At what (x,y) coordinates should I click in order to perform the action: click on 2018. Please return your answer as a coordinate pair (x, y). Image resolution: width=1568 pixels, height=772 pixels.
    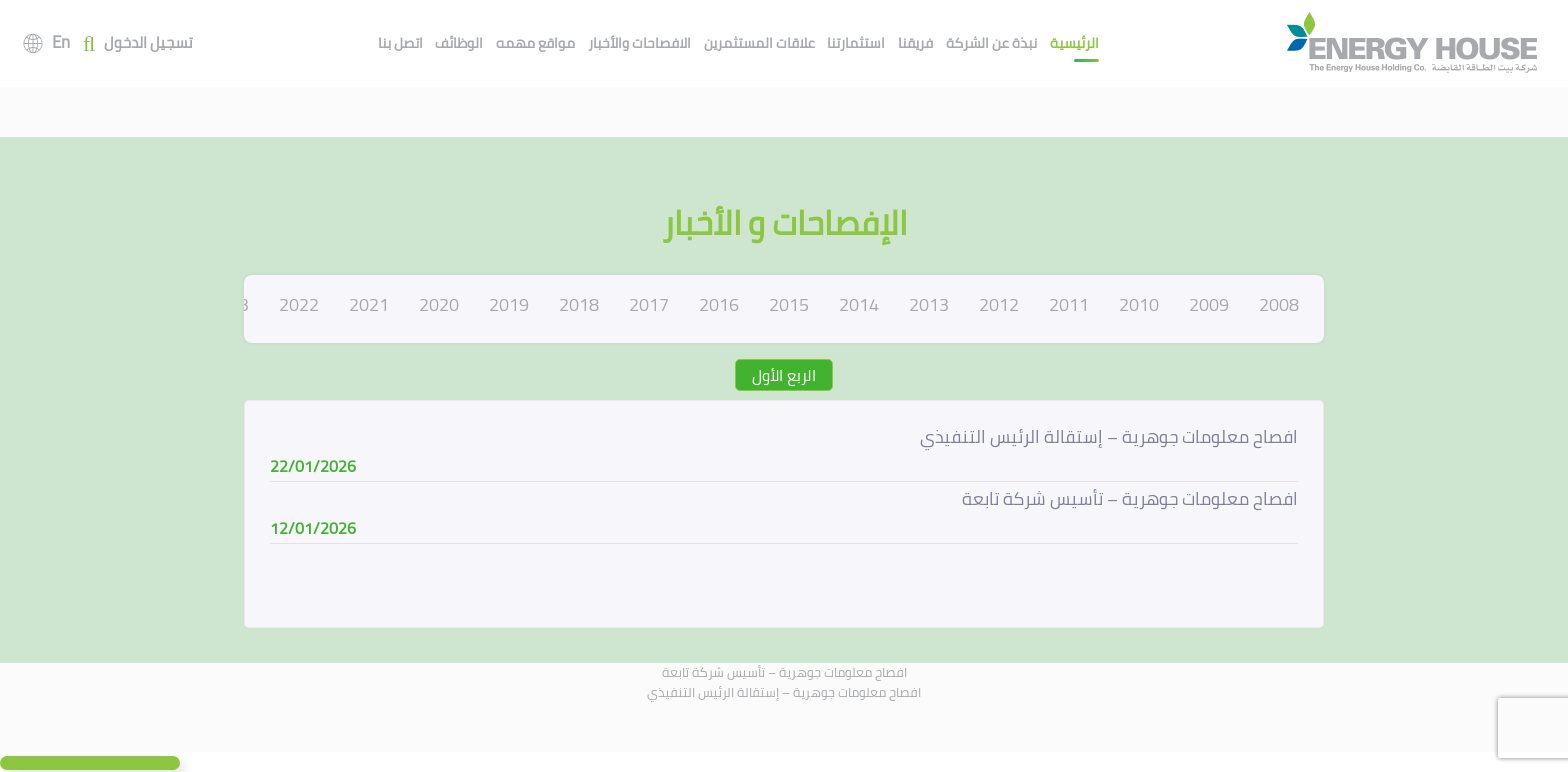
    Looking at the image, I should click on (579, 304).